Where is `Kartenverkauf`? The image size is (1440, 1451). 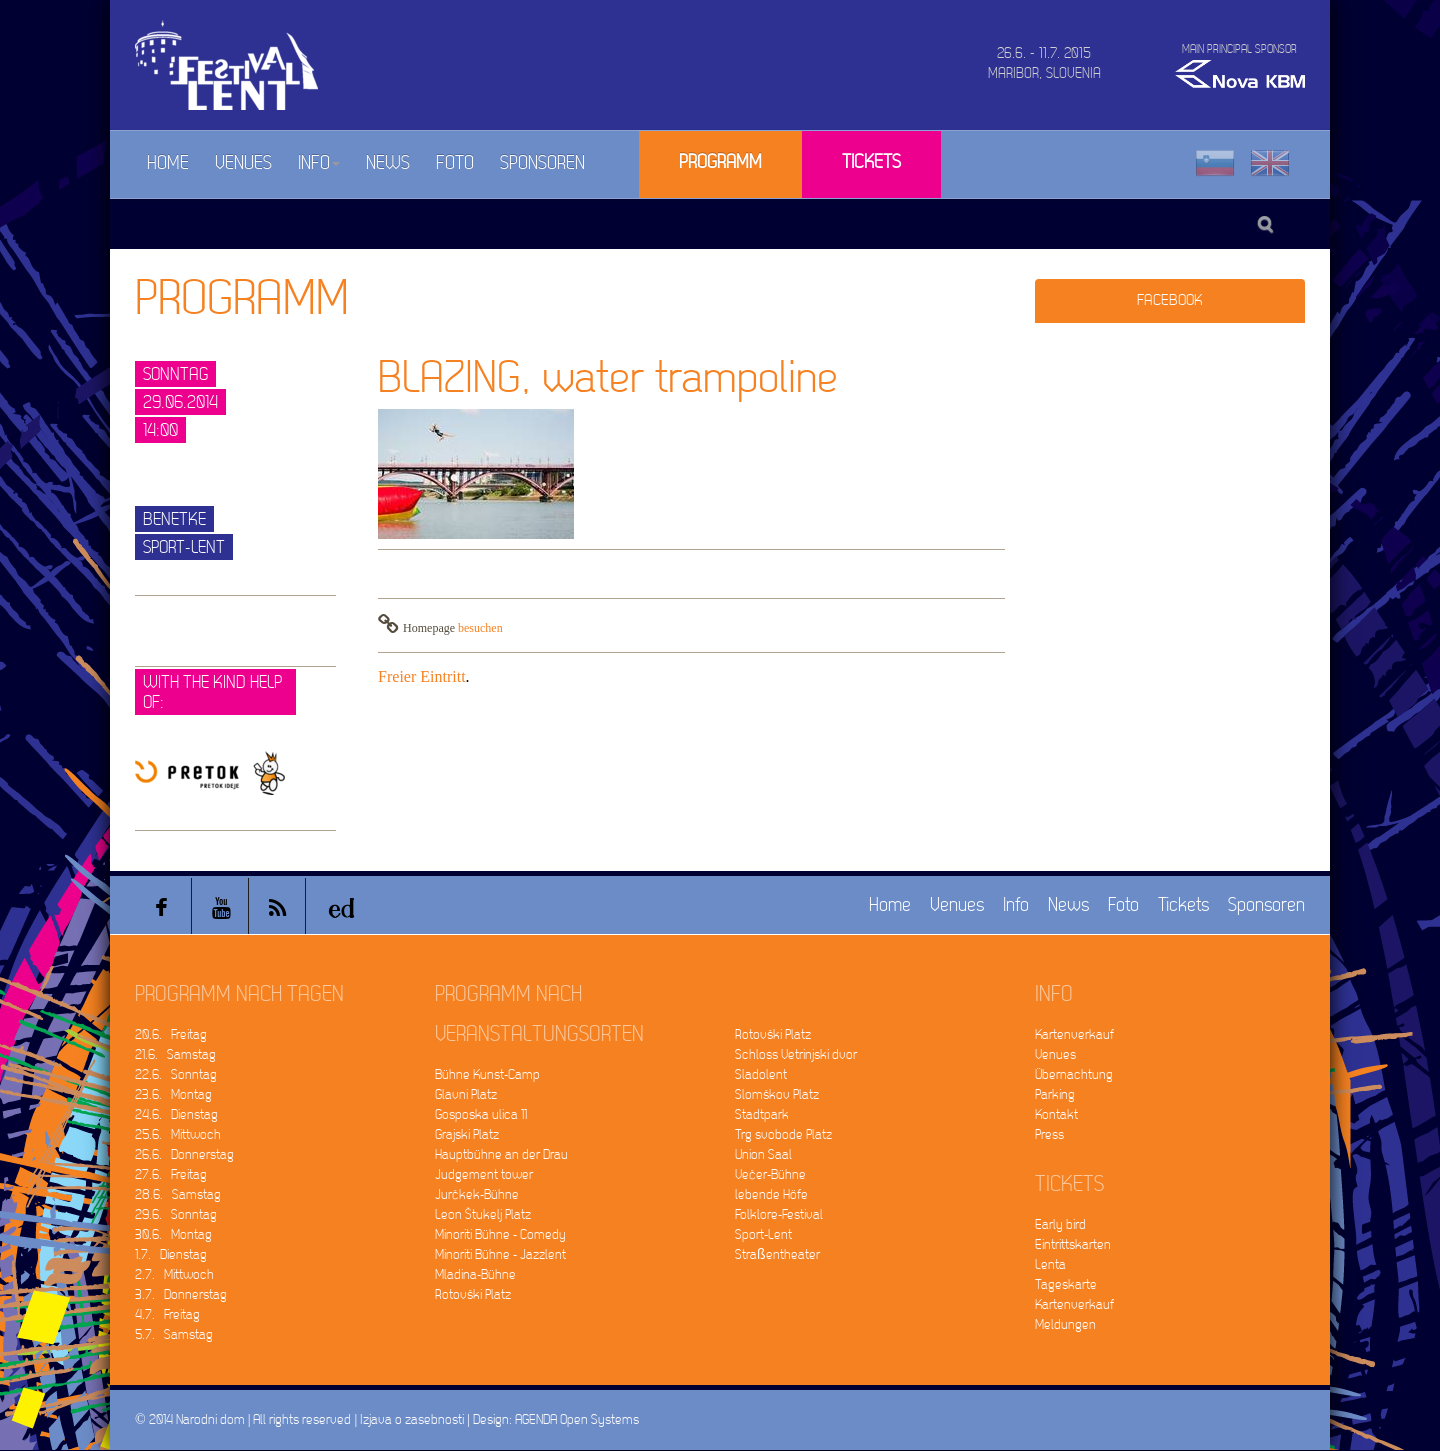
Kartenverkauf is located at coordinates (1074, 1034).